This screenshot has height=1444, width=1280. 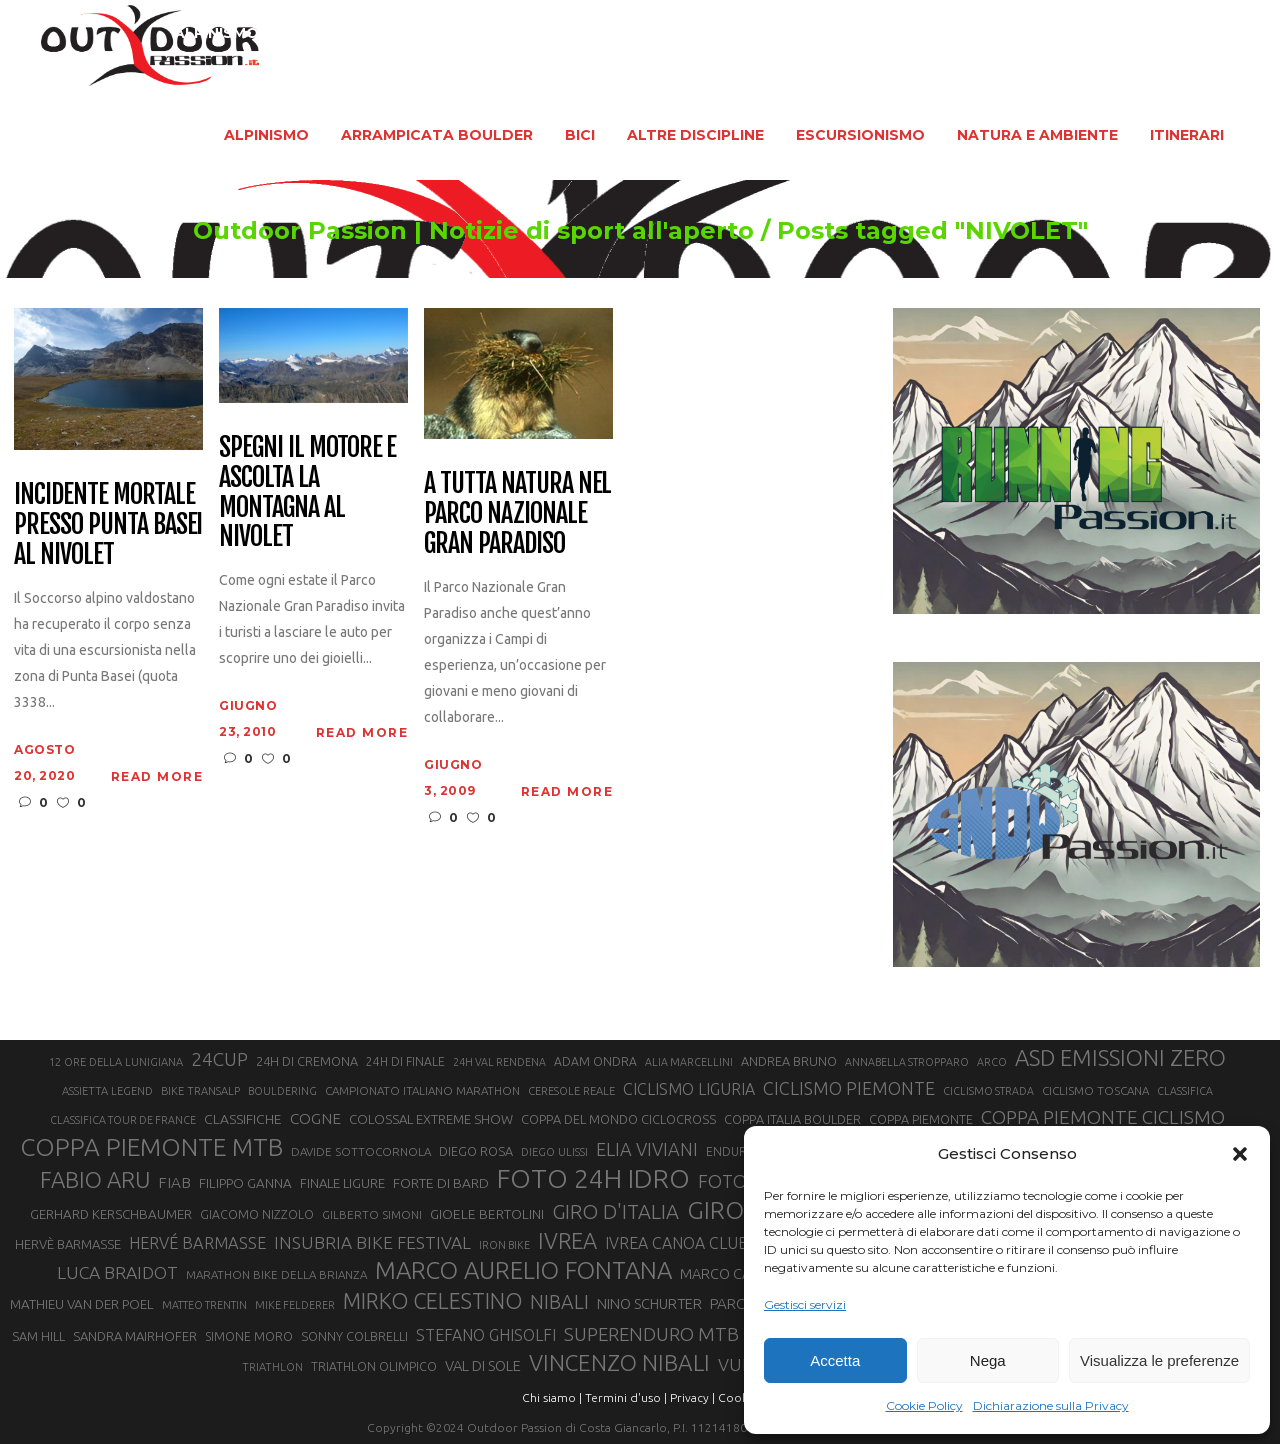 I want to click on Chi siamo |, so click(x=552, y=1397).